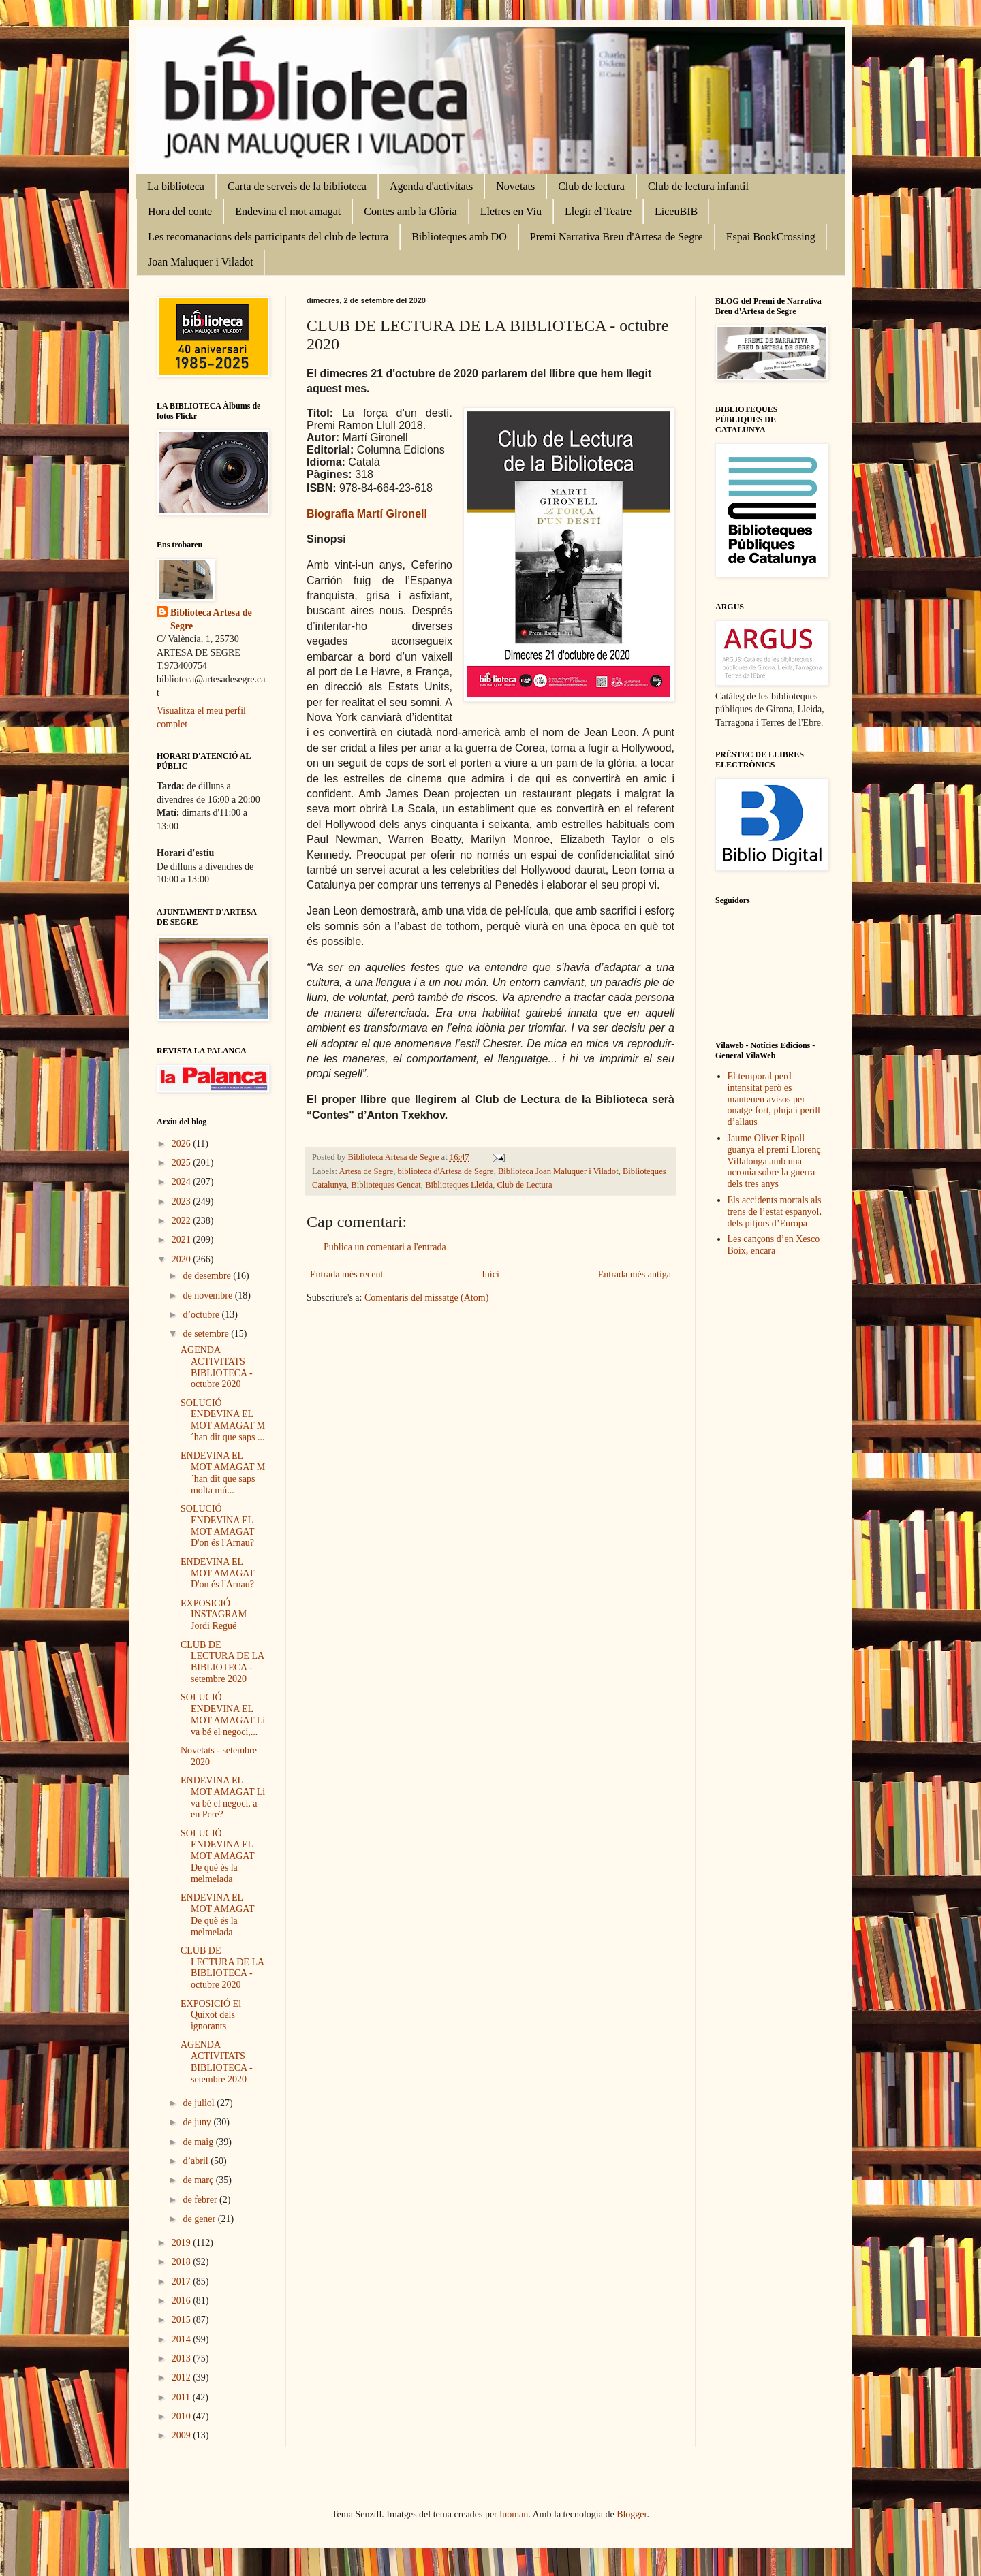 This screenshot has width=981, height=2576. What do you see at coordinates (698, 186) in the screenshot?
I see `Club de lectura infantil` at bounding box center [698, 186].